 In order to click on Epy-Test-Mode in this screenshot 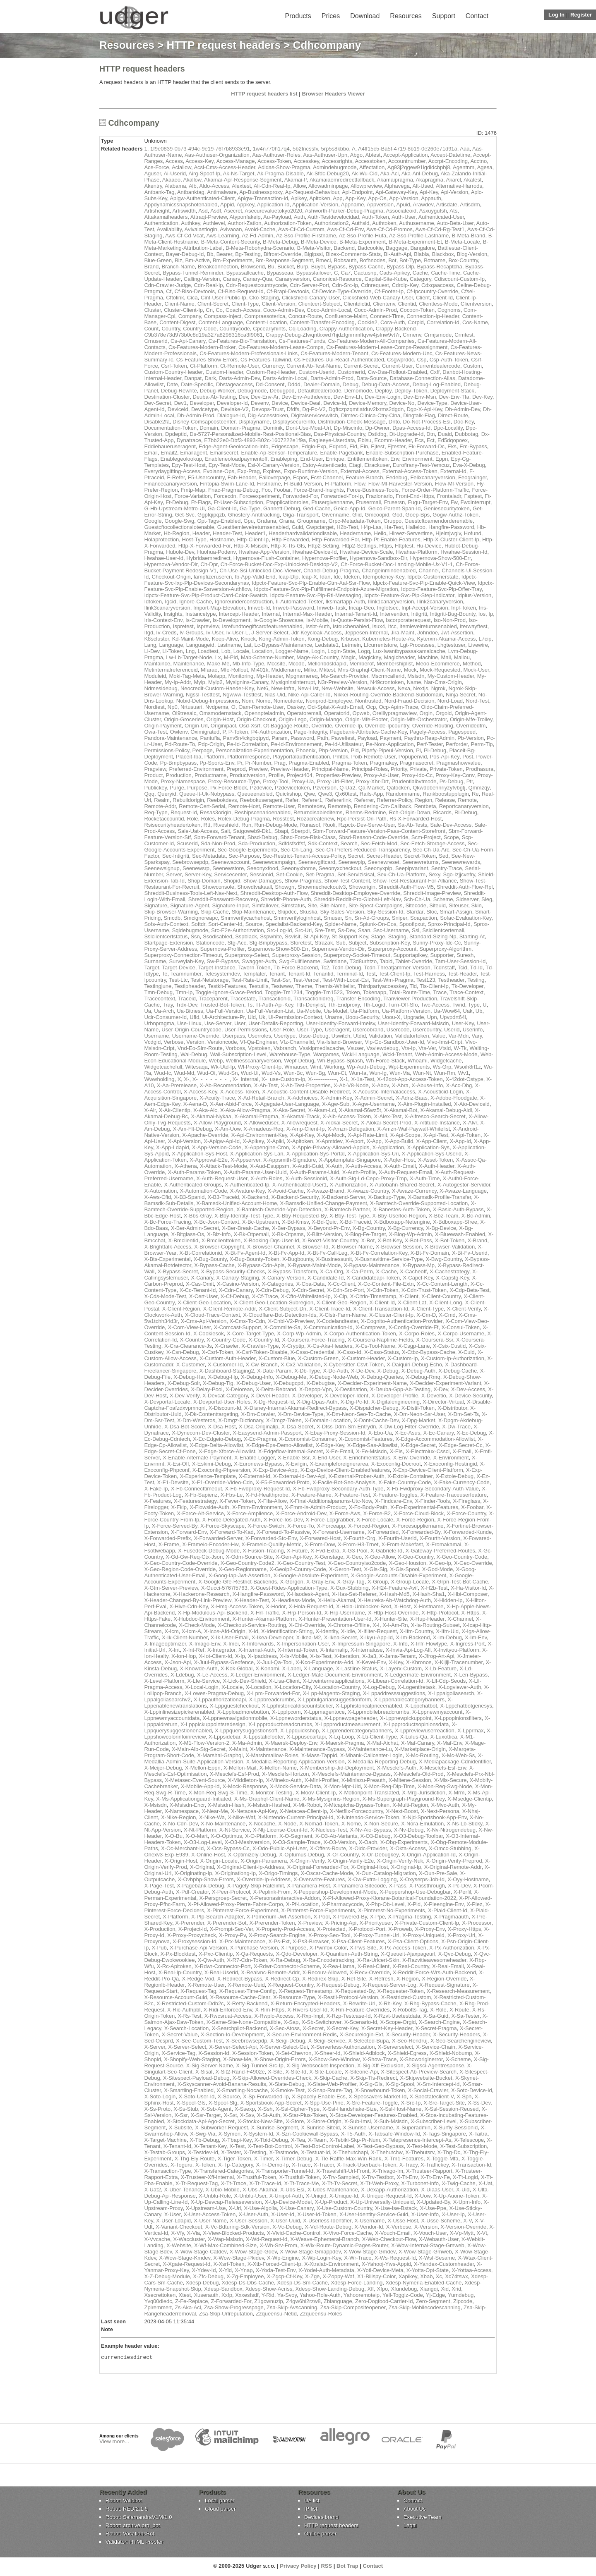, I will do `click(227, 465)`.